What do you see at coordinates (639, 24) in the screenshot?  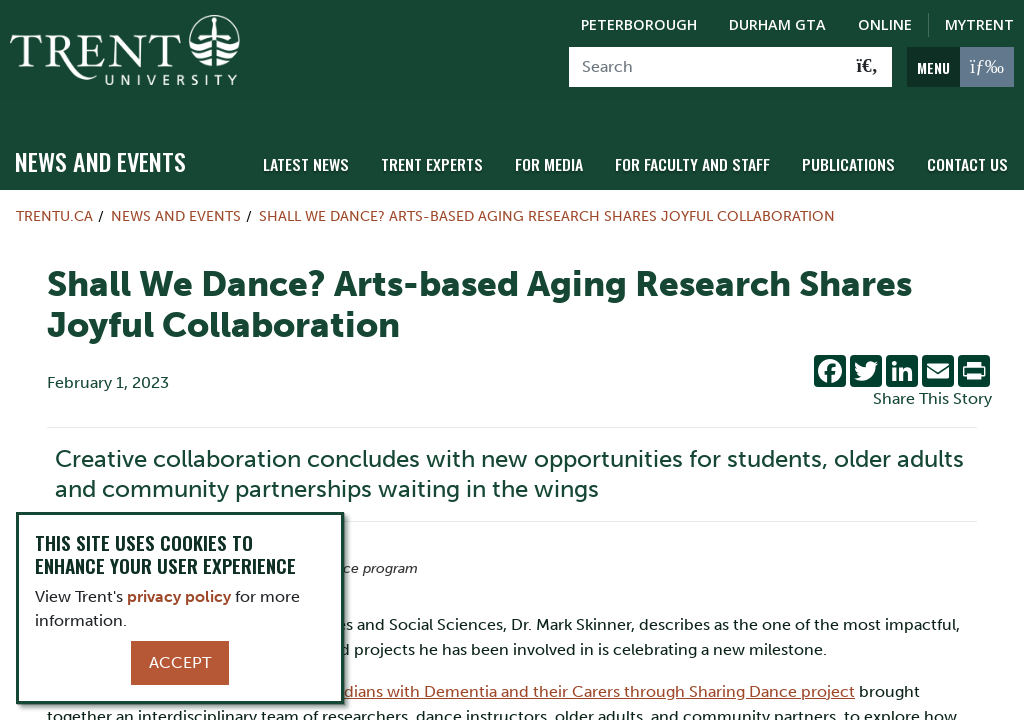 I see `Peterborough [Peterborough Campus]` at bounding box center [639, 24].